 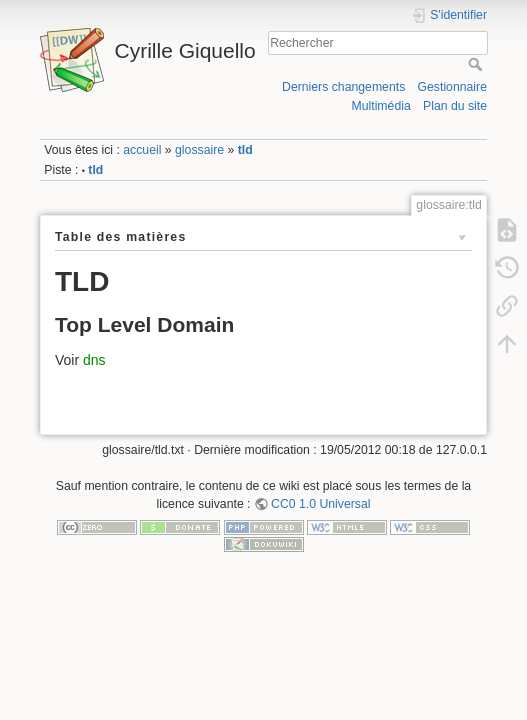 I want to click on CC0 1.0 Universal, so click(x=320, y=504).